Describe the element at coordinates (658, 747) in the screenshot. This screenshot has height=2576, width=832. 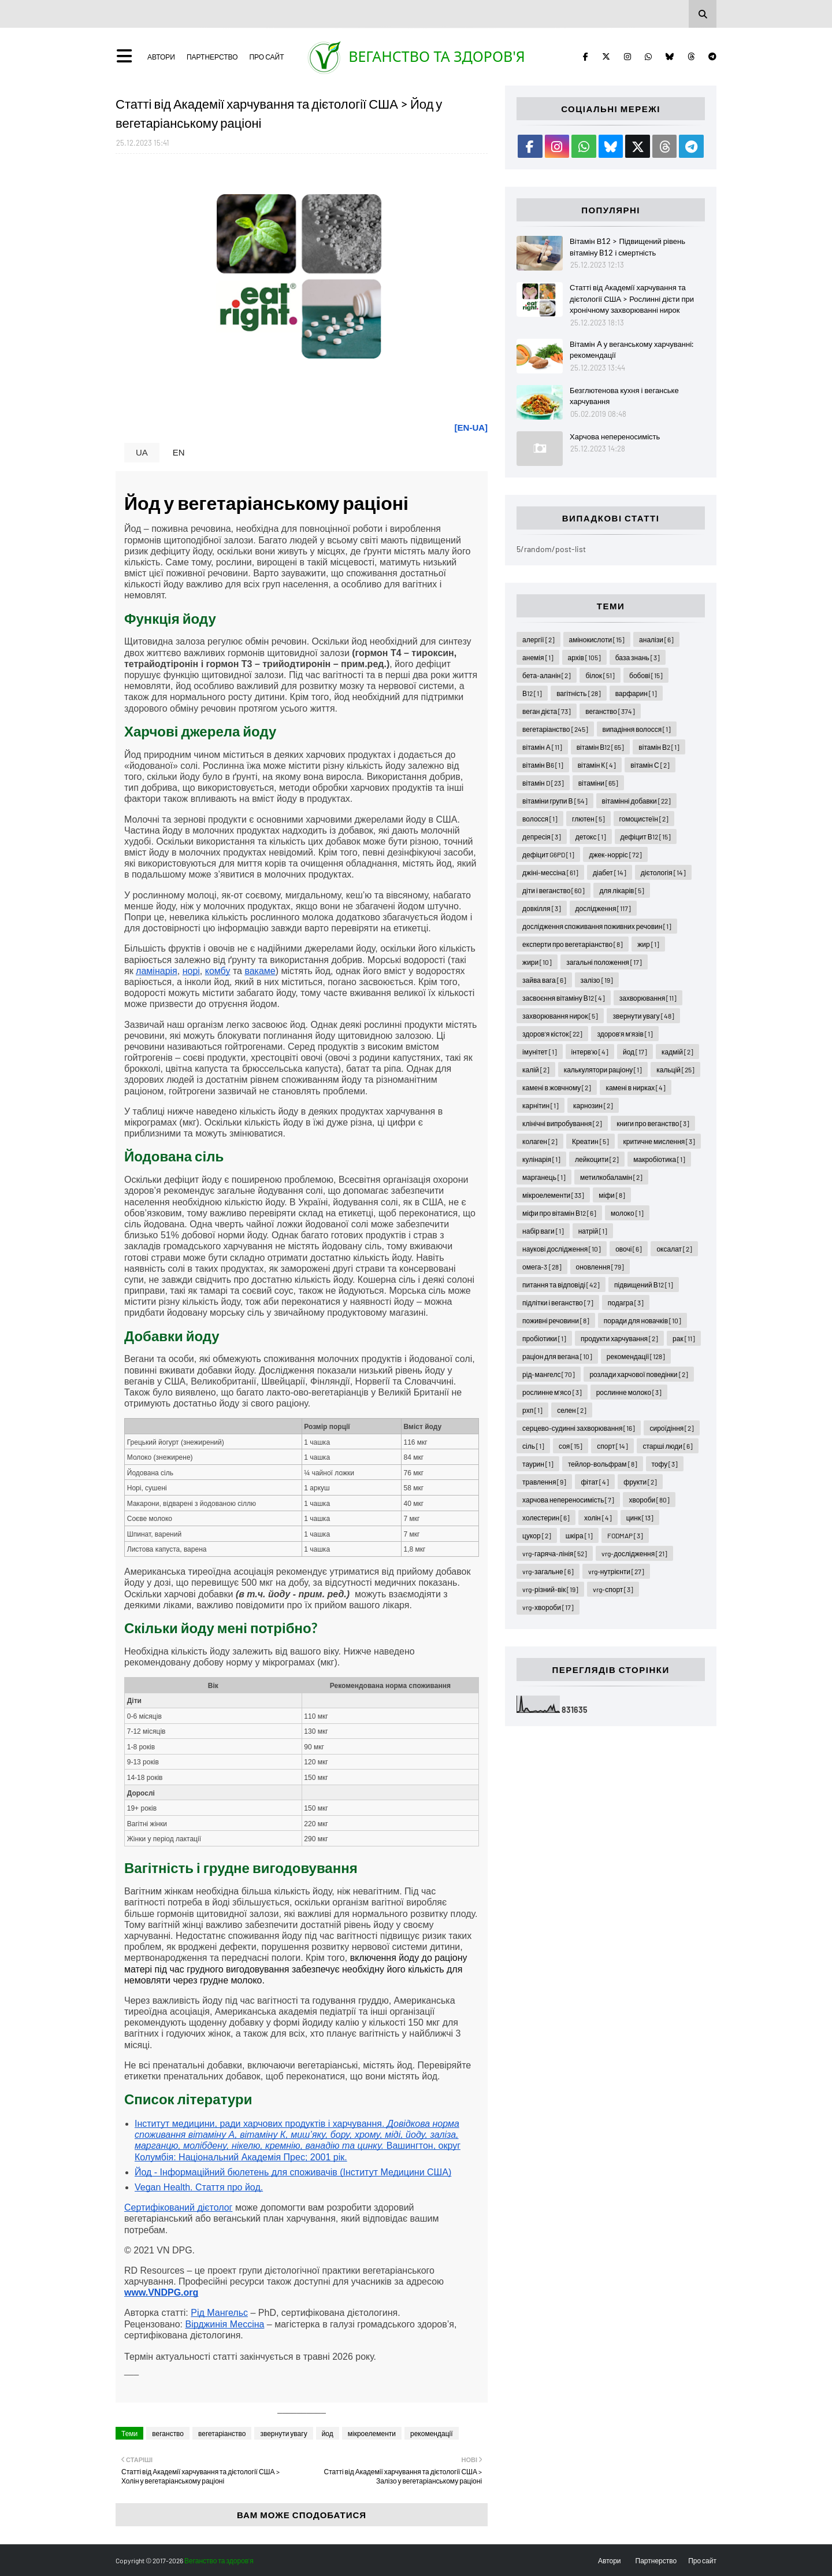
I see `вітамін В2` at that location.